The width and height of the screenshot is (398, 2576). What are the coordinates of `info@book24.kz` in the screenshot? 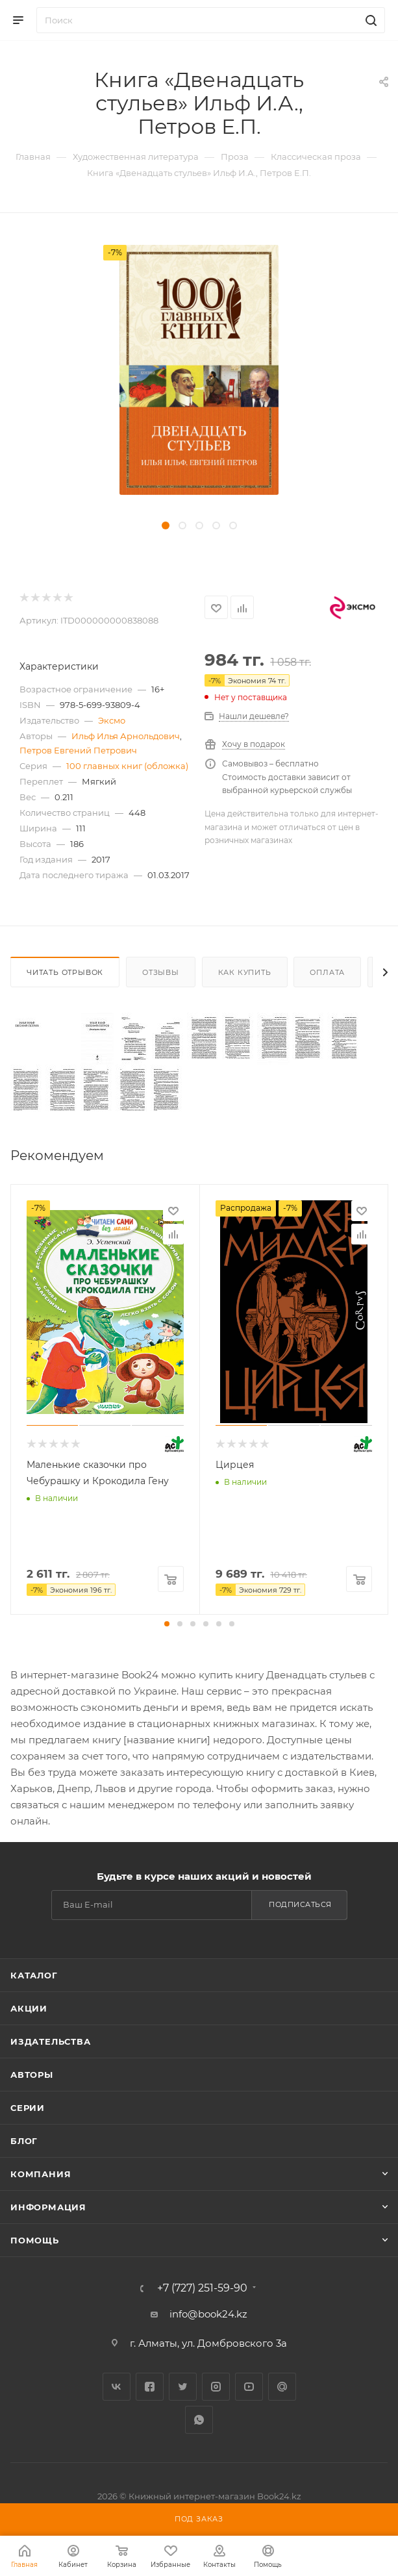 It's located at (208, 2314).